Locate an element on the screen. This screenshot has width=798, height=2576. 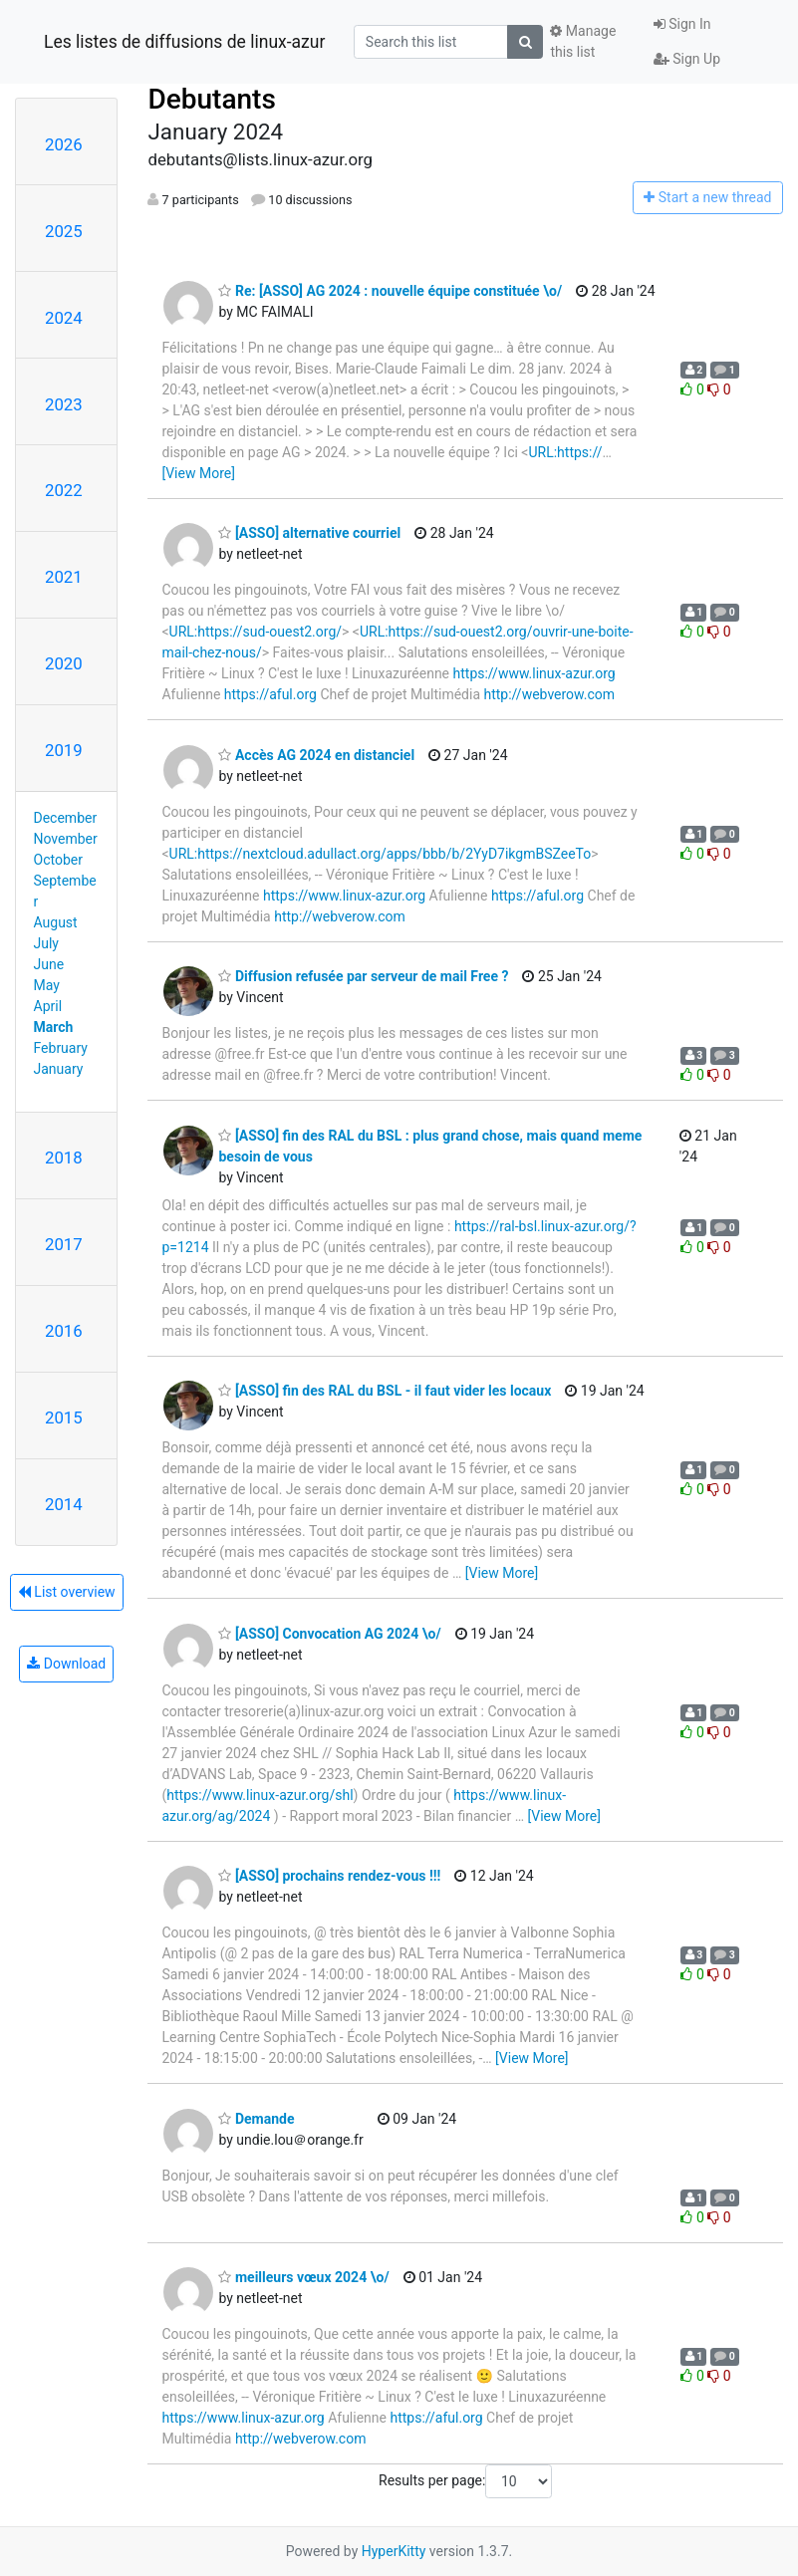
Manage this list is located at coordinates (583, 41).